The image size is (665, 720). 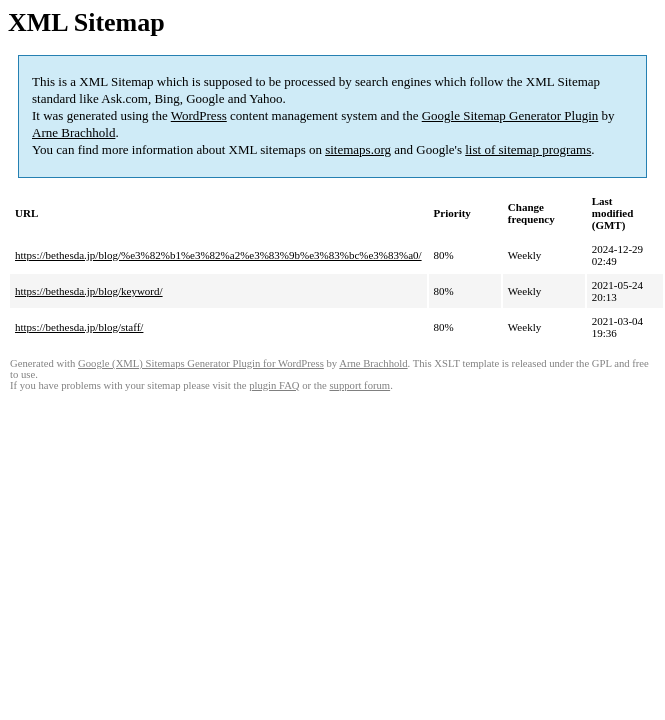 What do you see at coordinates (201, 363) in the screenshot?
I see `Google (XML) Sitemaps Generator Plugin for WordPress` at bounding box center [201, 363].